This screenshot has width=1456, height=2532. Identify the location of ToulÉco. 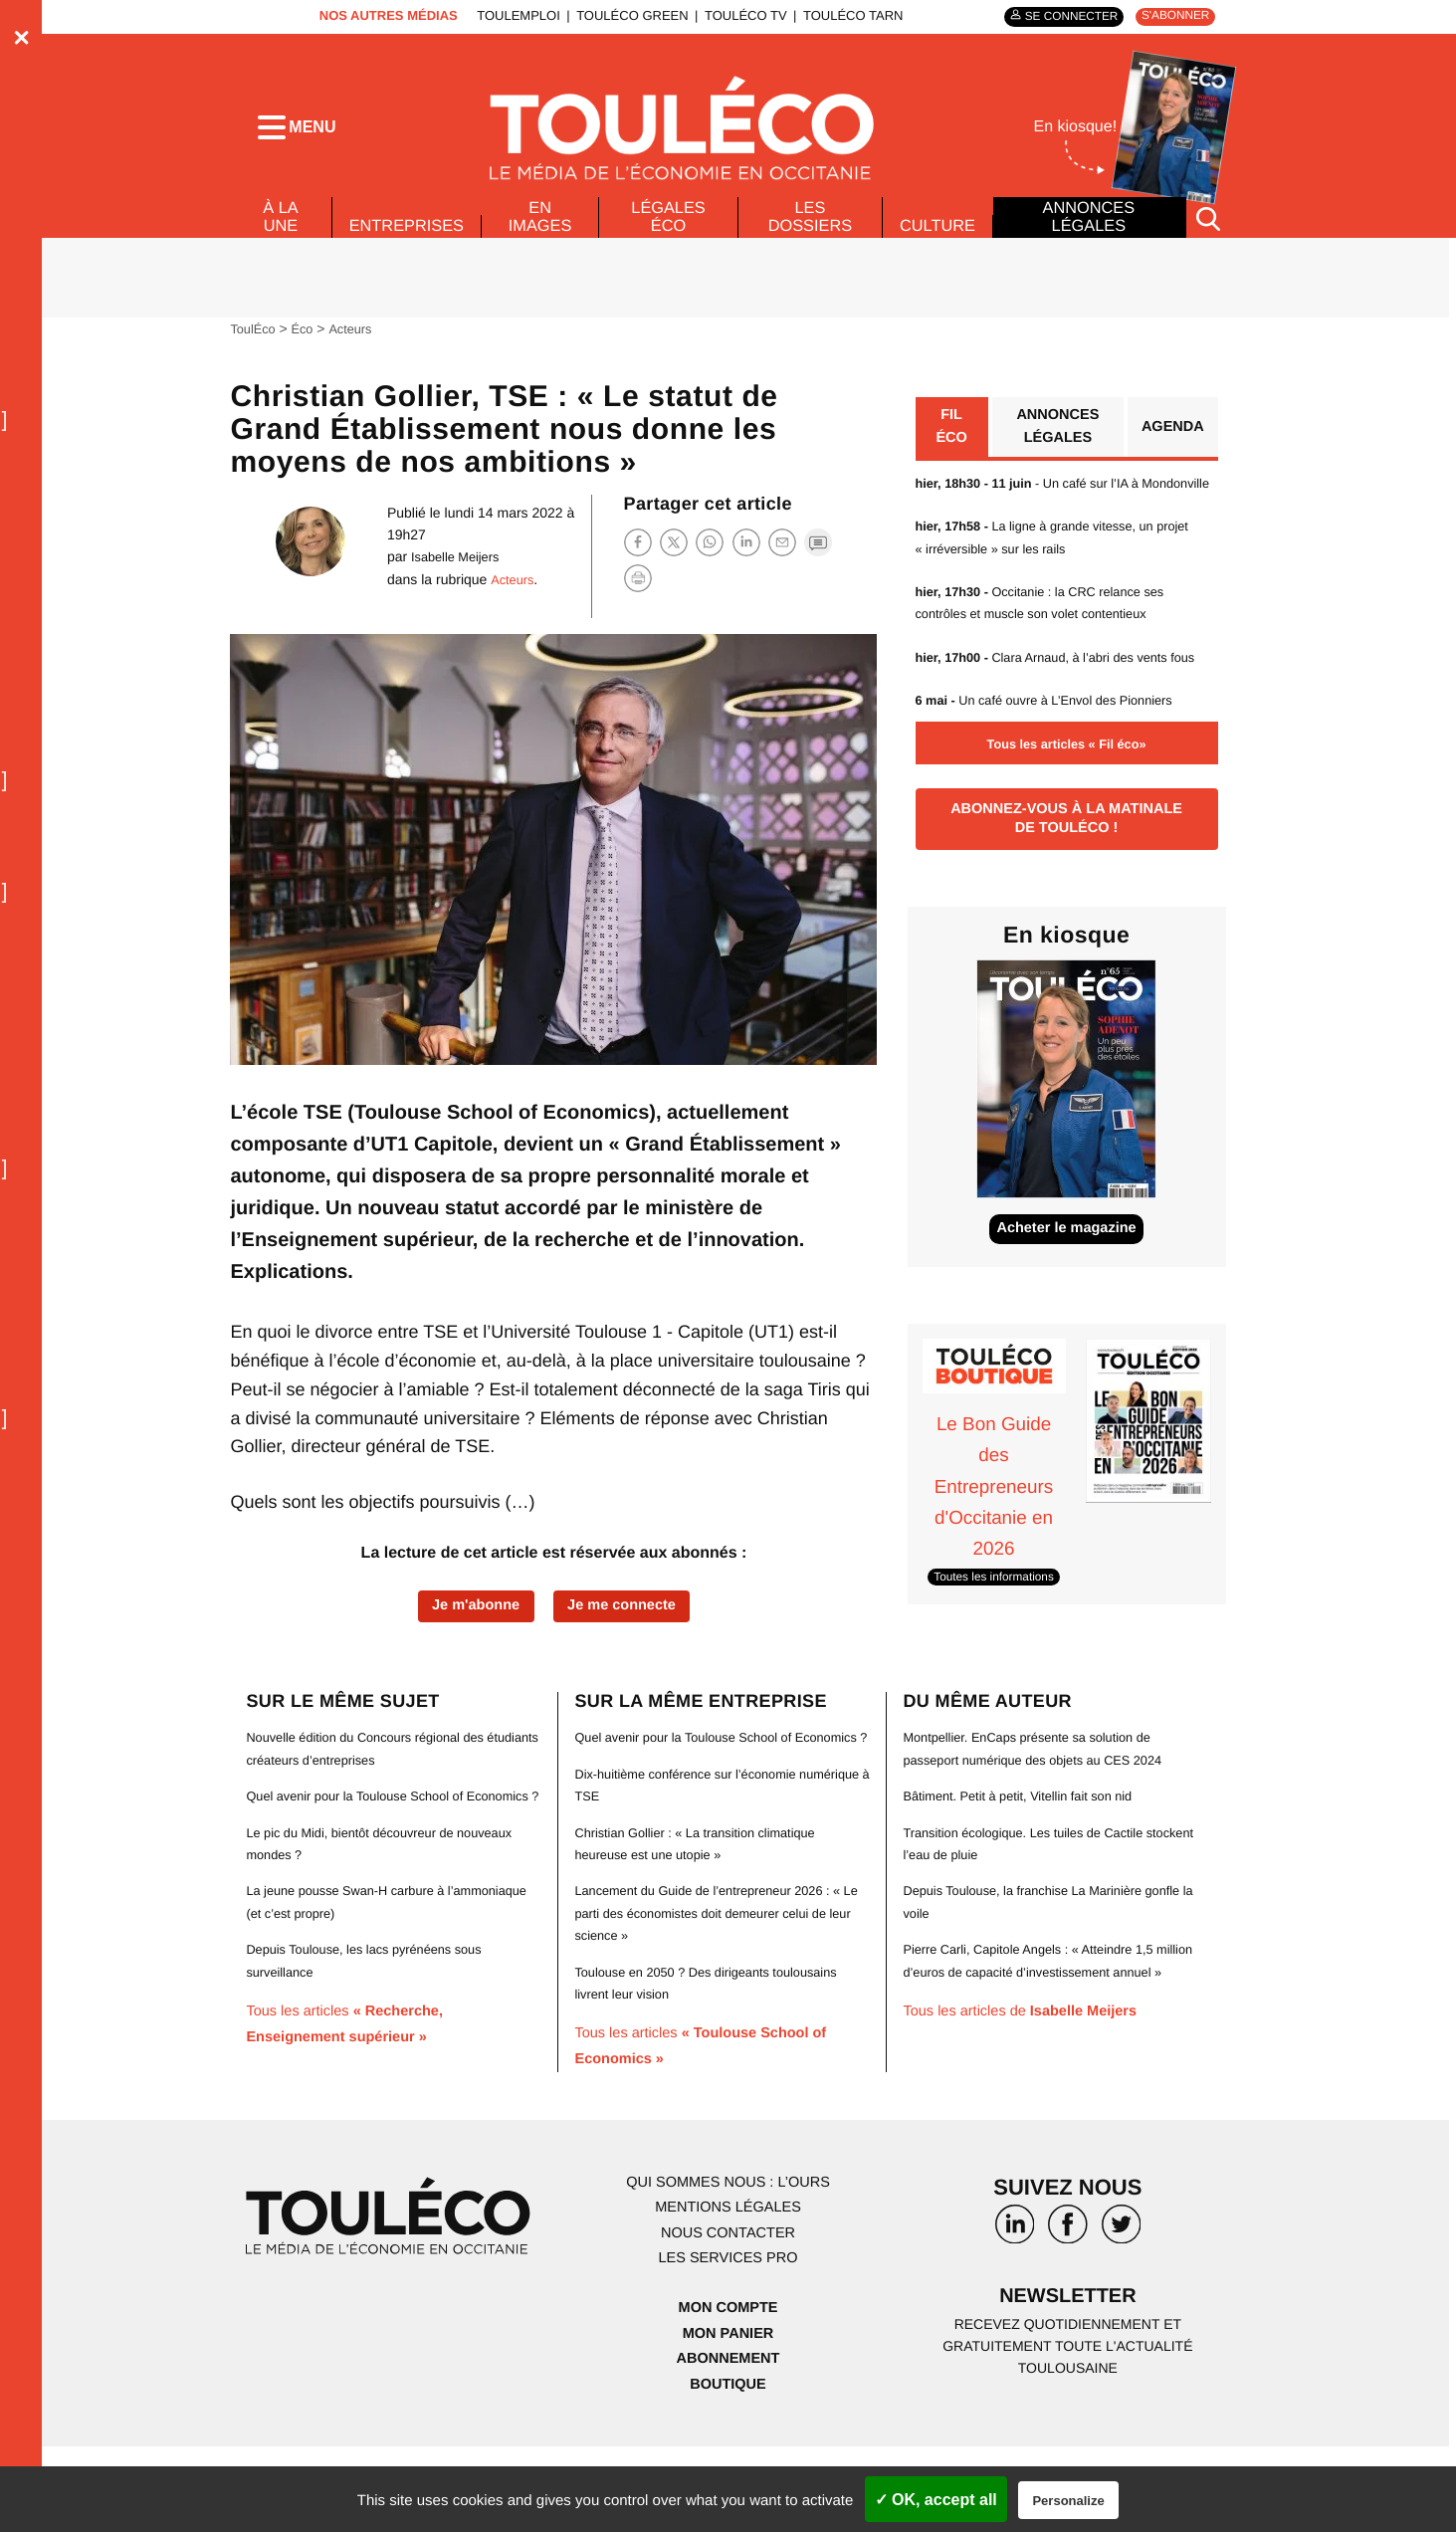
(255, 343).